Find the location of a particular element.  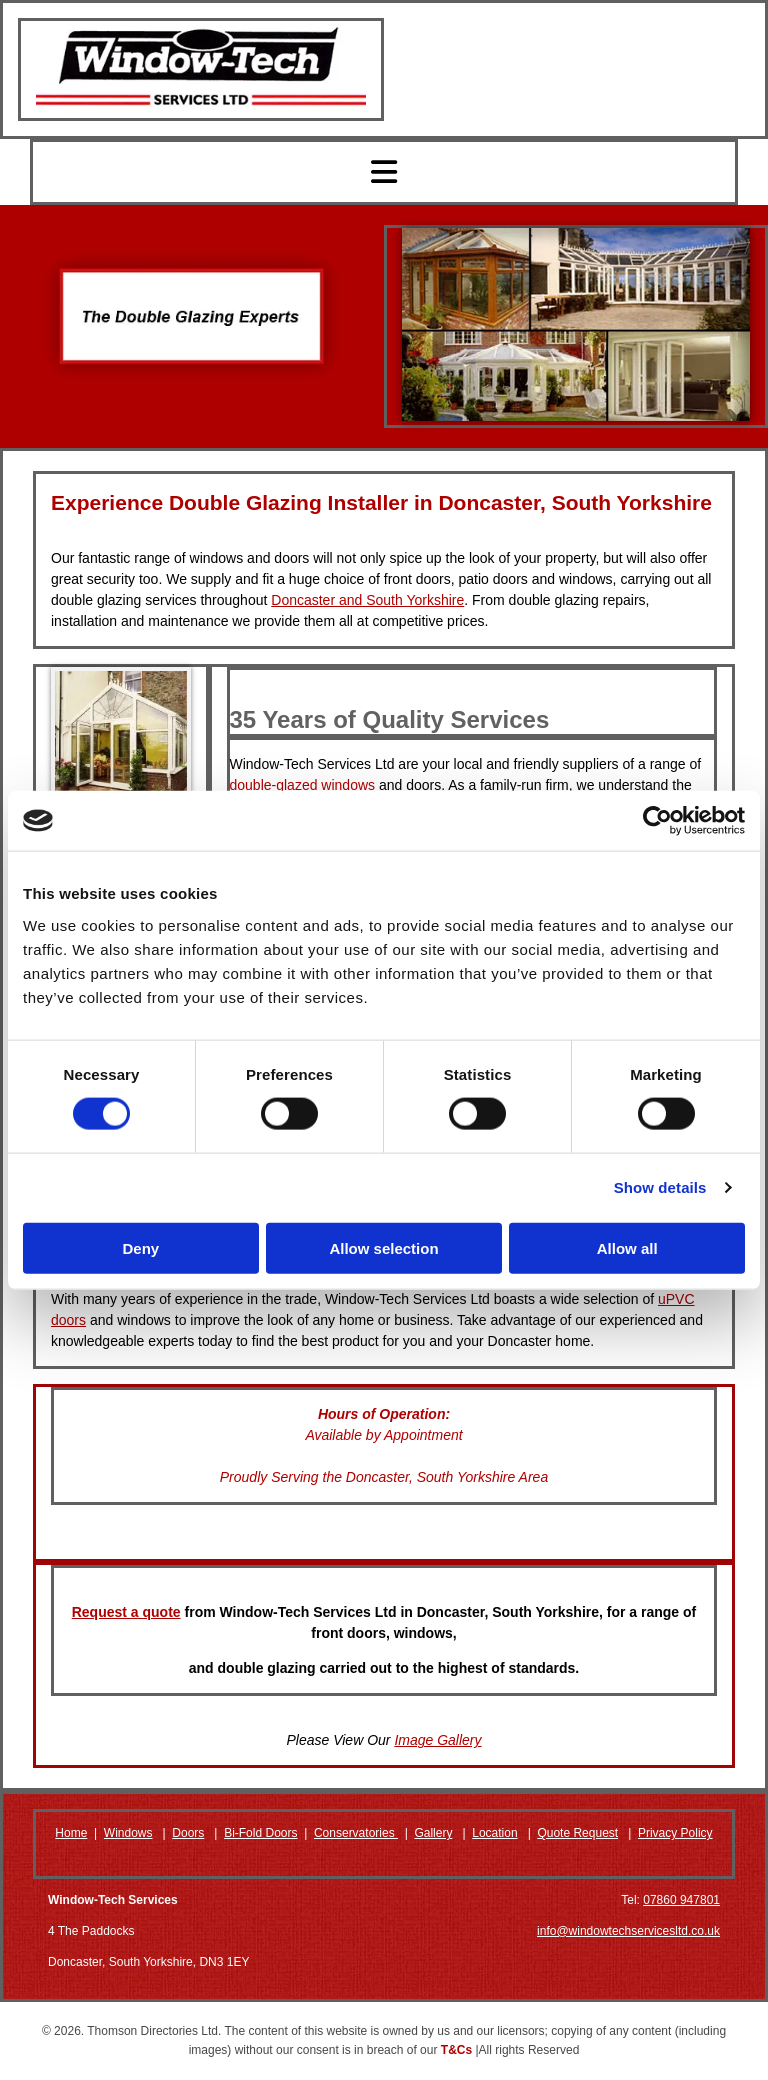

Deny is located at coordinates (140, 1247).